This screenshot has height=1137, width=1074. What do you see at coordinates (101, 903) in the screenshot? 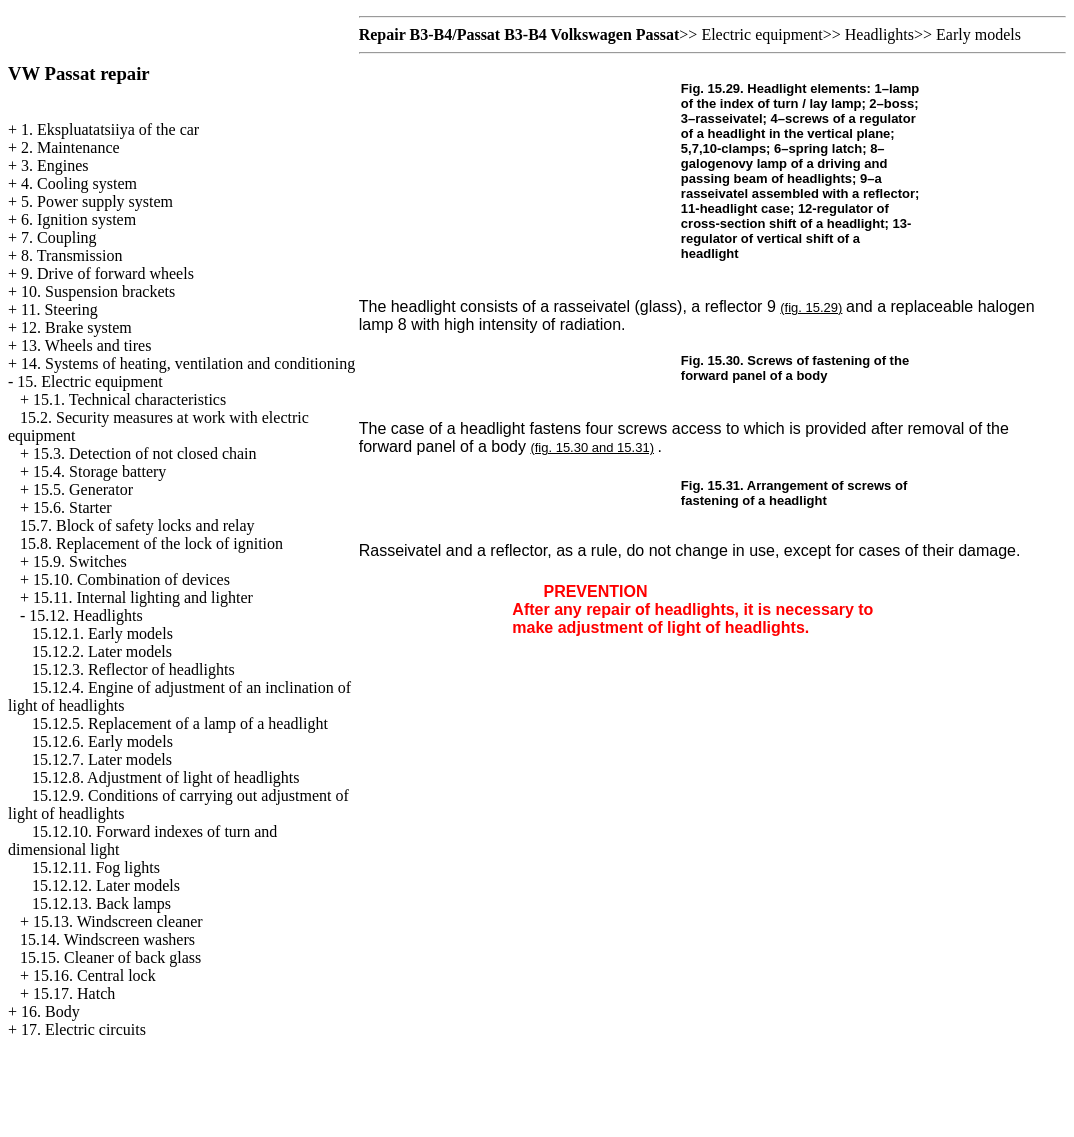
I see `15.12.13. Back lamps` at bounding box center [101, 903].